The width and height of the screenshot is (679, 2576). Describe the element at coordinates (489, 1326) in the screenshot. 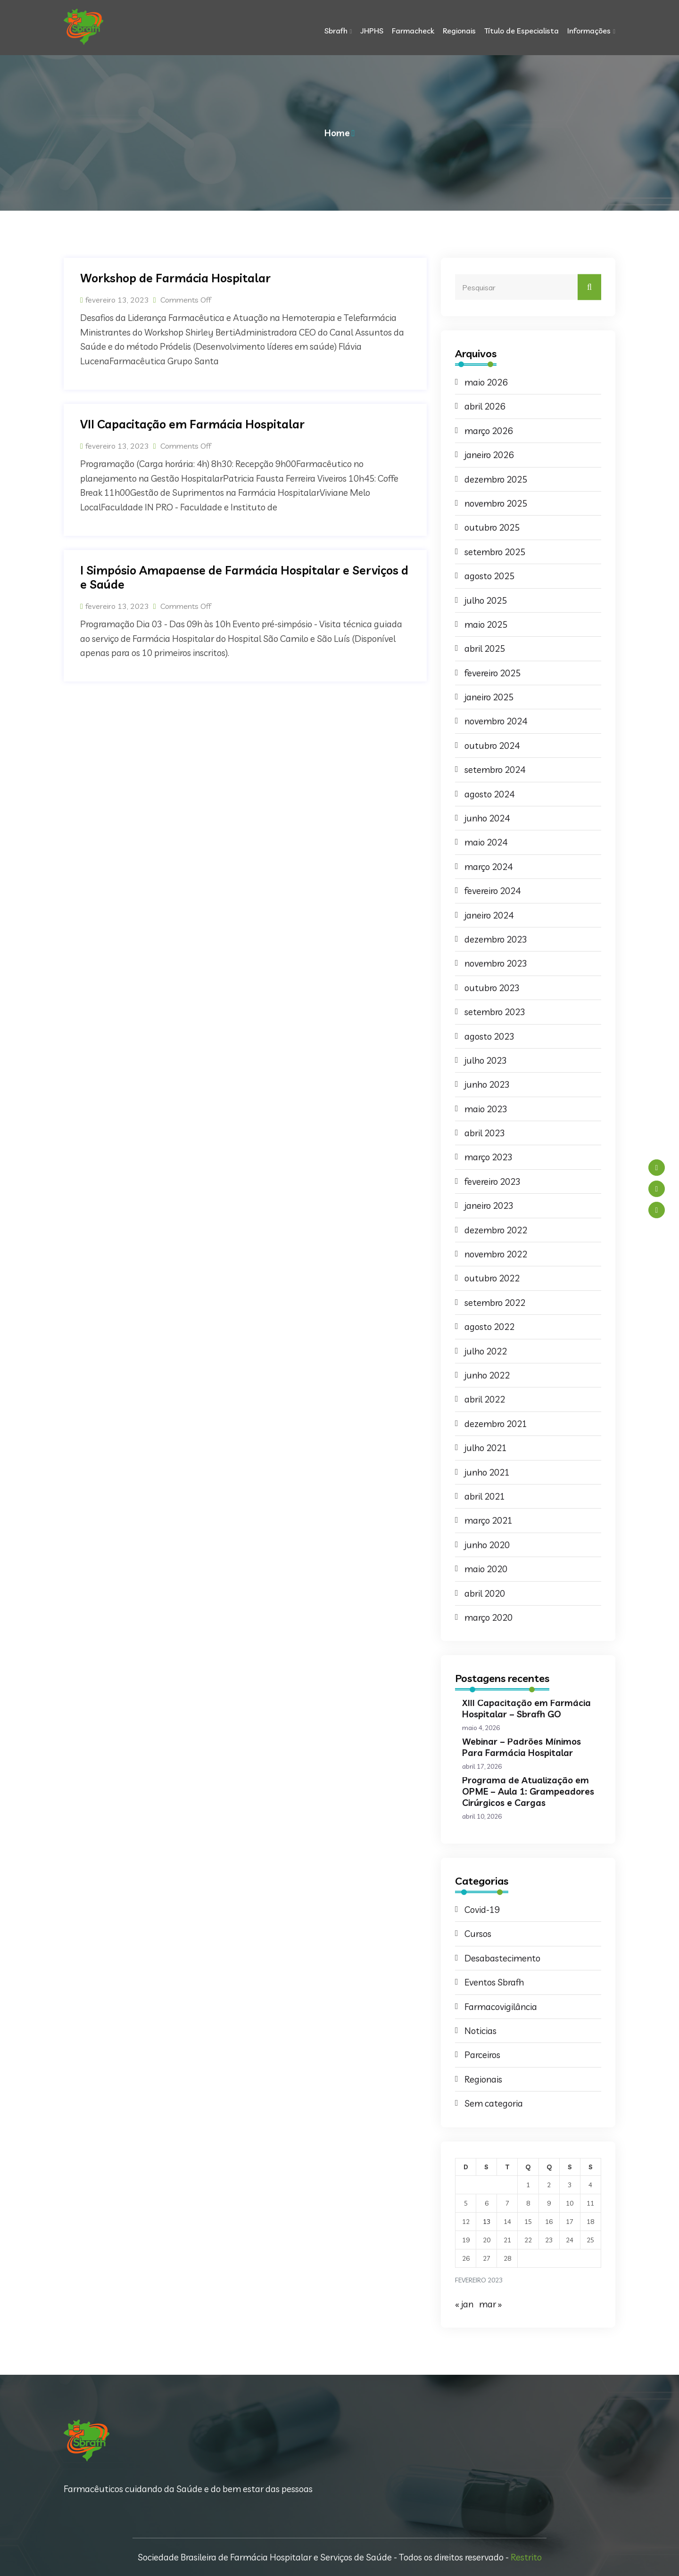

I see `agosto 2022` at that location.